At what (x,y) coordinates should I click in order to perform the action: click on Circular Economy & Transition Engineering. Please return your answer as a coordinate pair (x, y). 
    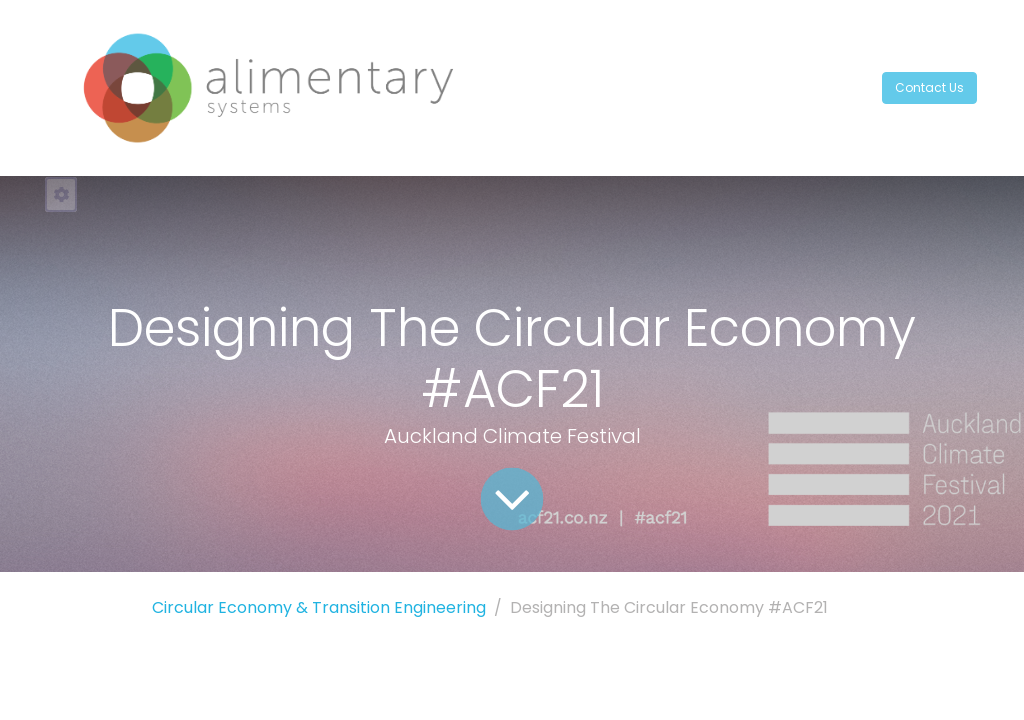
    Looking at the image, I should click on (319, 607).